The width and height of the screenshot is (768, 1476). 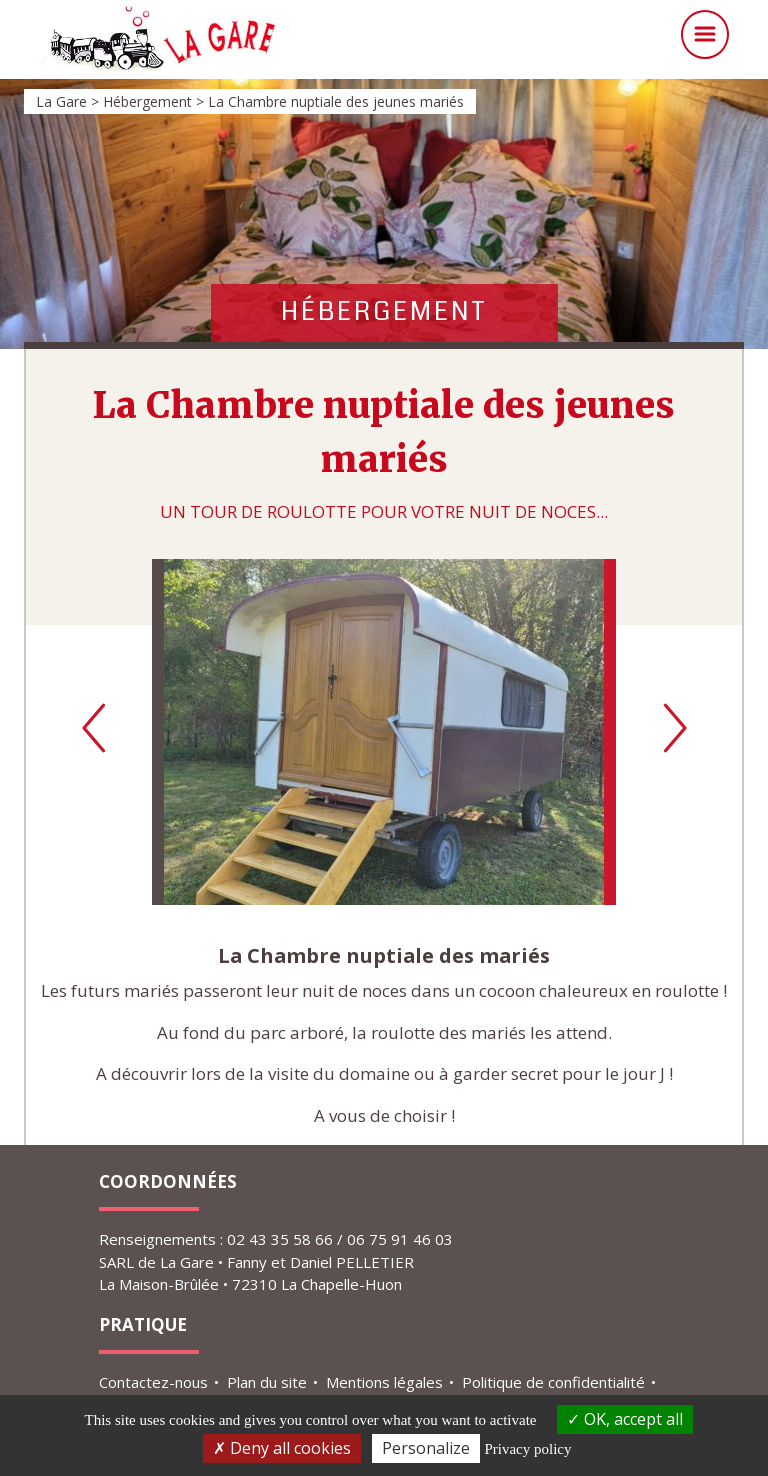 I want to click on Politique de confidentialité, so click(x=553, y=1382).